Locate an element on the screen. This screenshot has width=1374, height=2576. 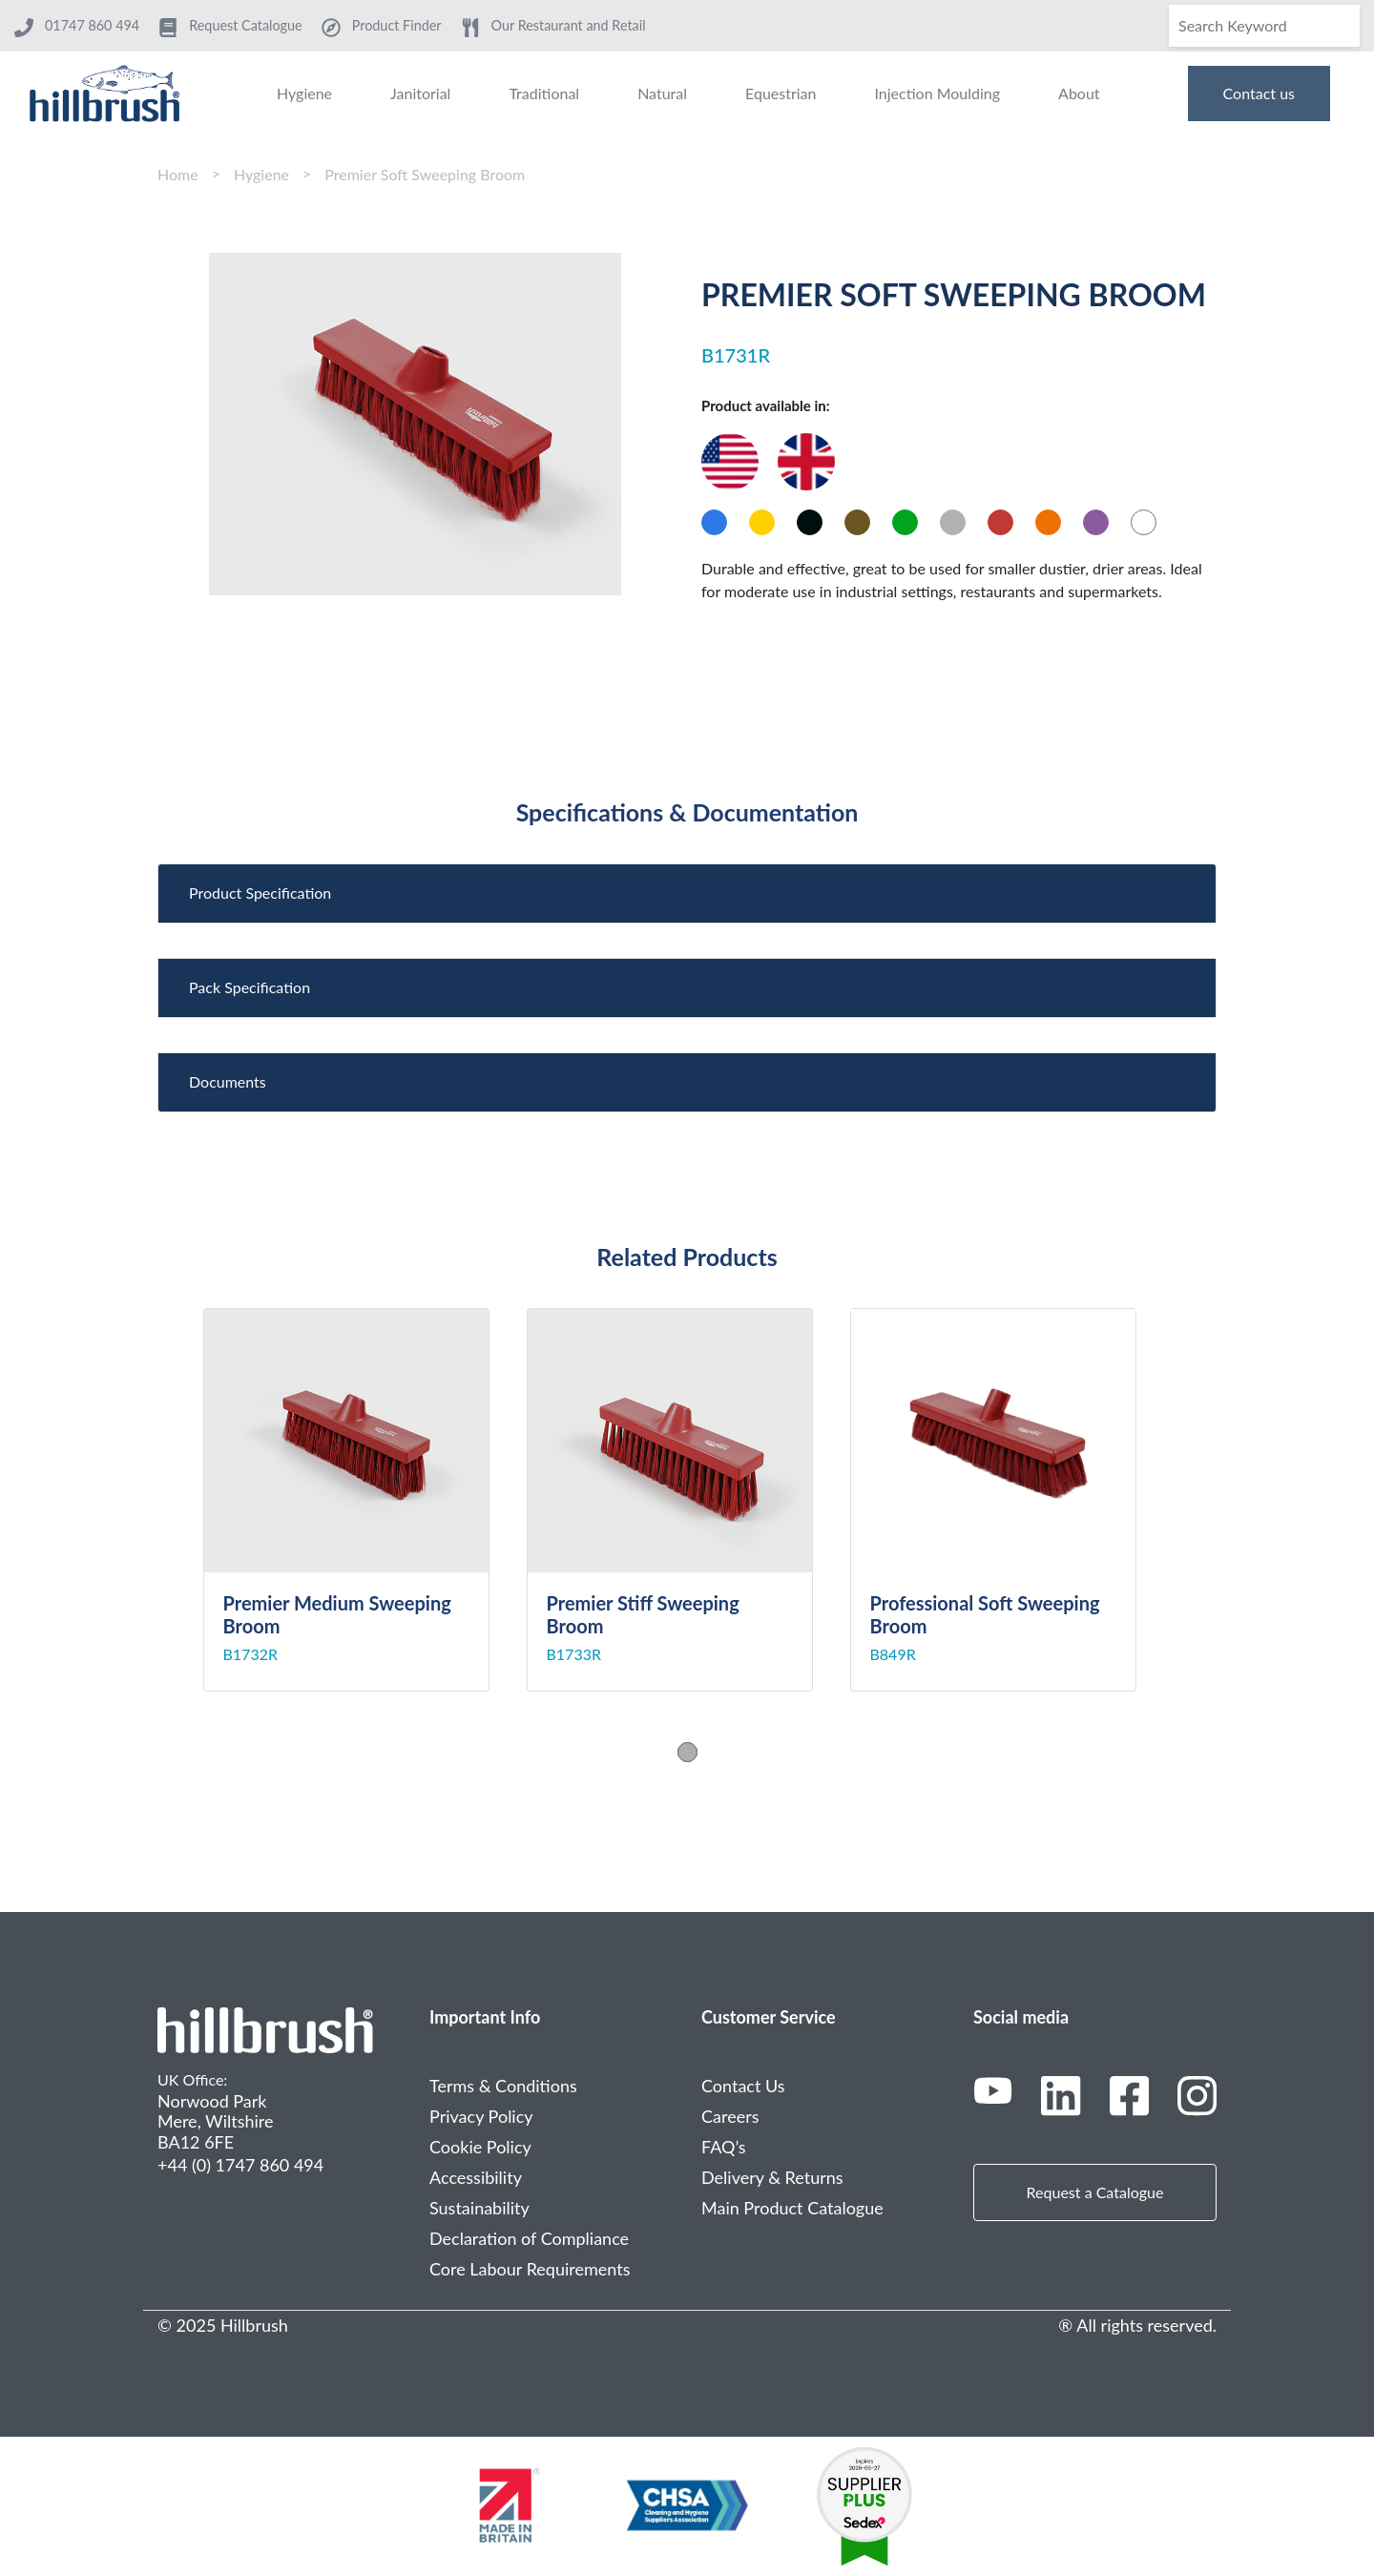
Hygiene [menuitem] is located at coordinates (304, 93).